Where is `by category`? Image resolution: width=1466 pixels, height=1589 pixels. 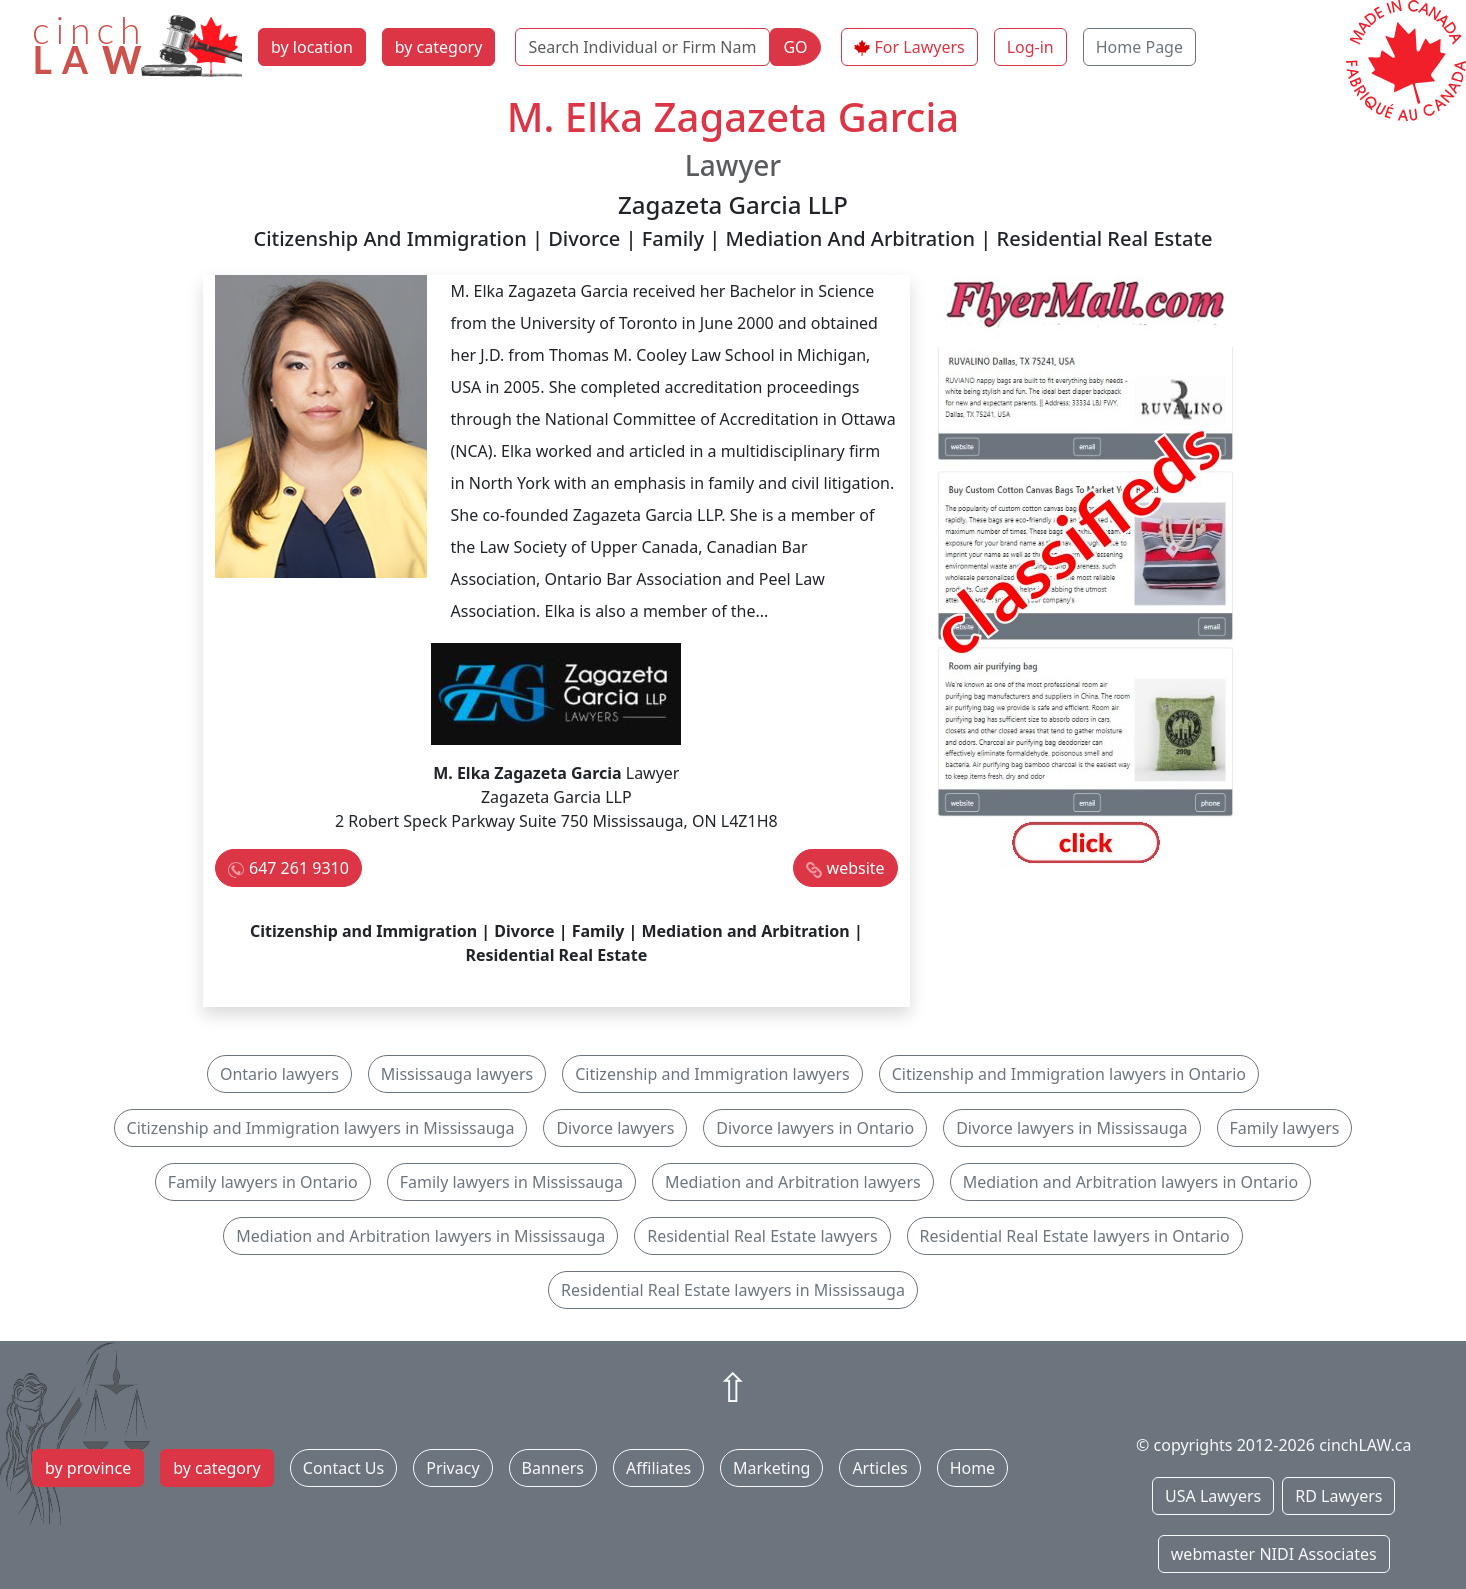 by category is located at coordinates (439, 47).